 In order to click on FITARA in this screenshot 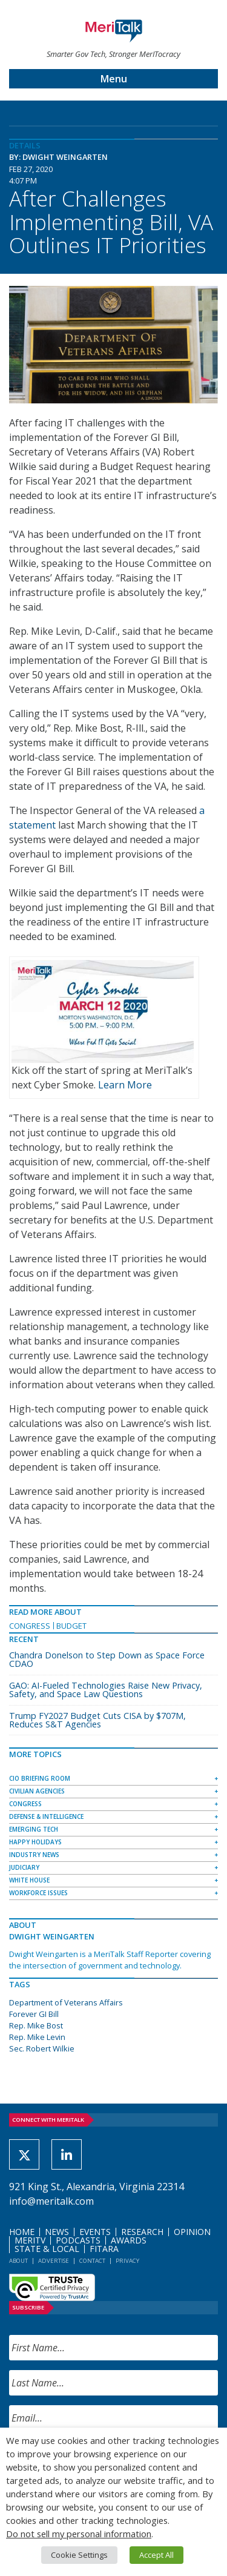, I will do `click(104, 2248)`.